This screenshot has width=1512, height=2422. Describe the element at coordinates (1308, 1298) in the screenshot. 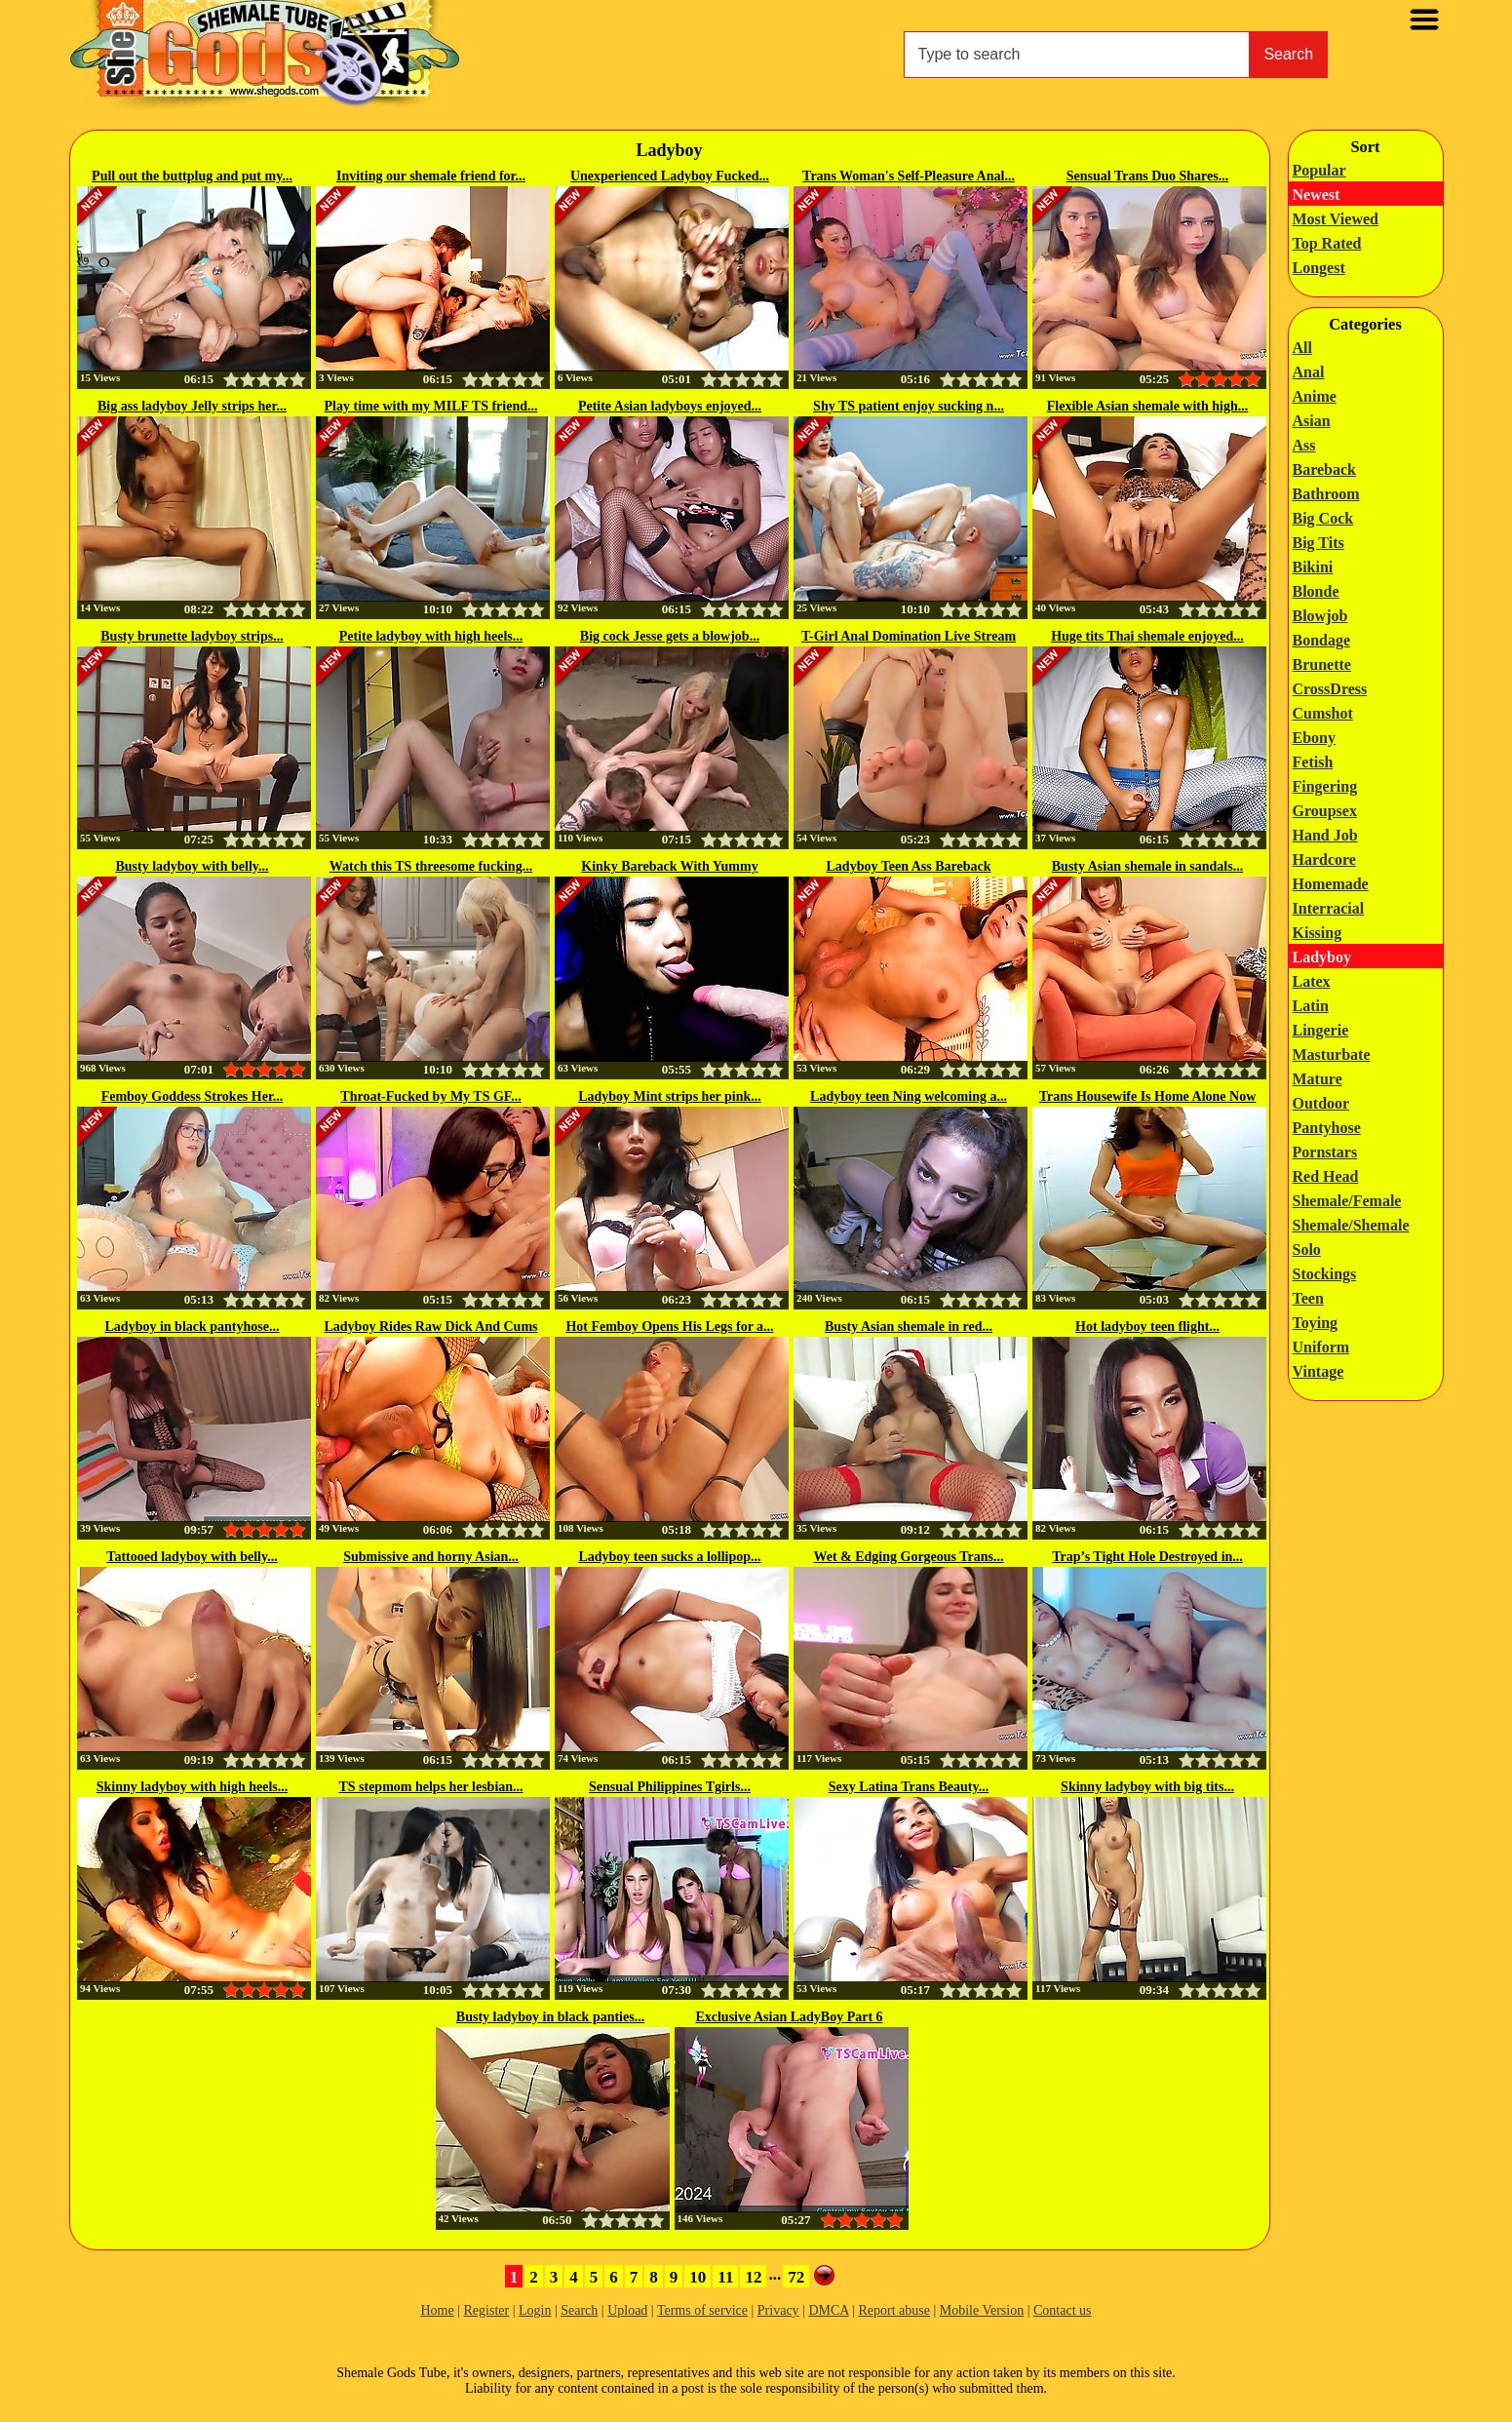

I see `Teen` at that location.